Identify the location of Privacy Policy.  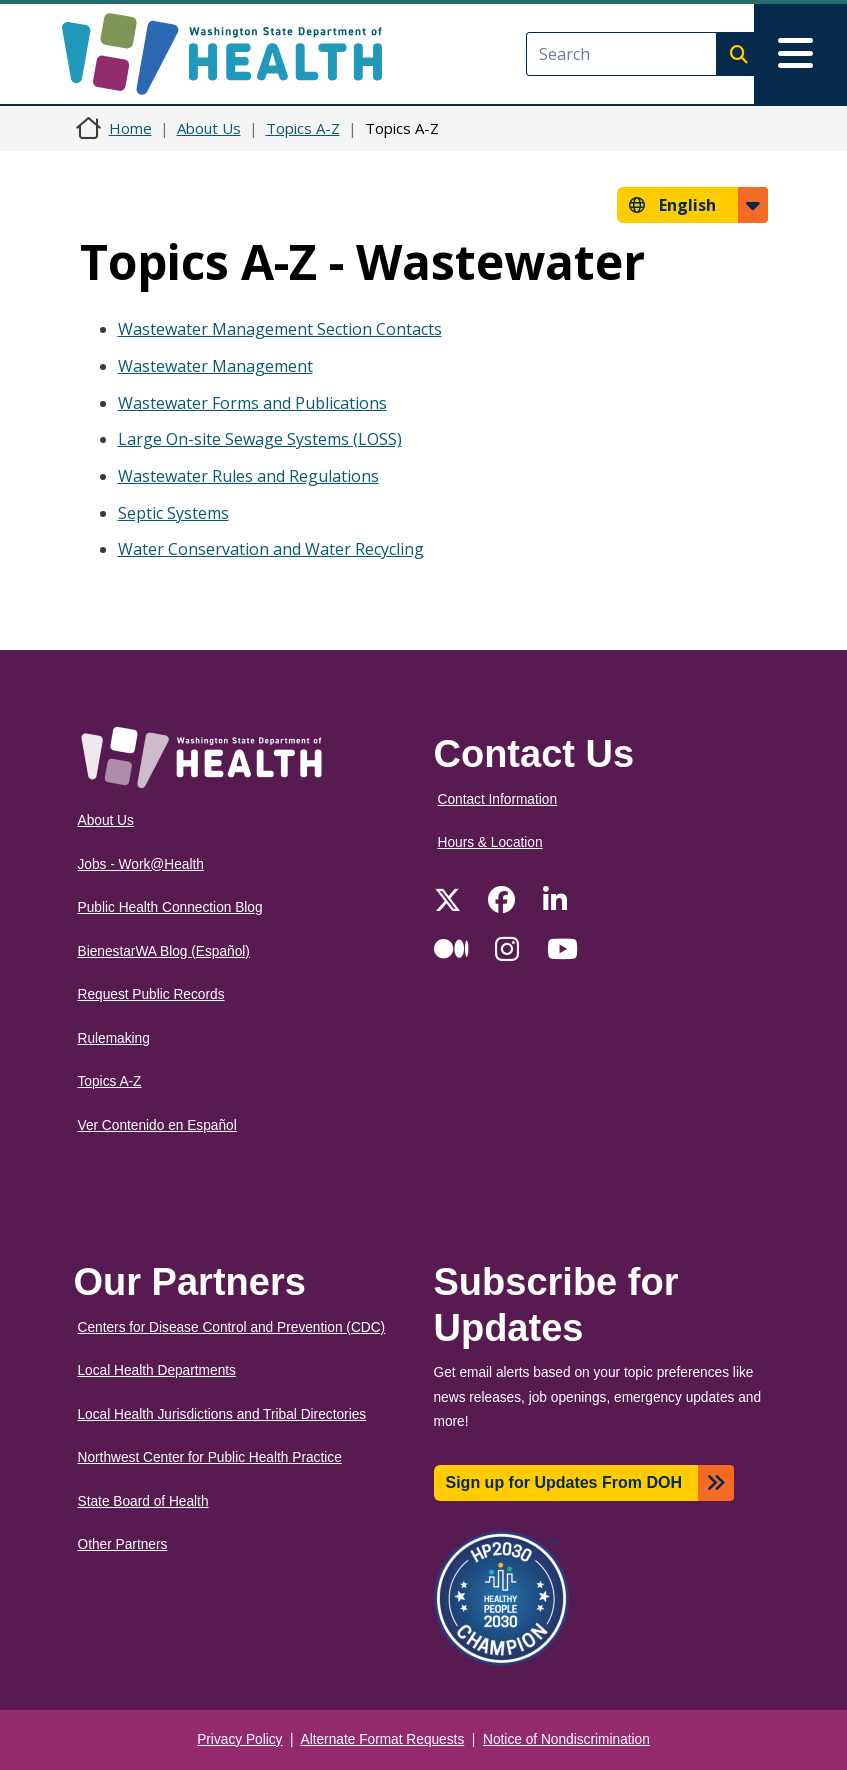
(239, 1739).